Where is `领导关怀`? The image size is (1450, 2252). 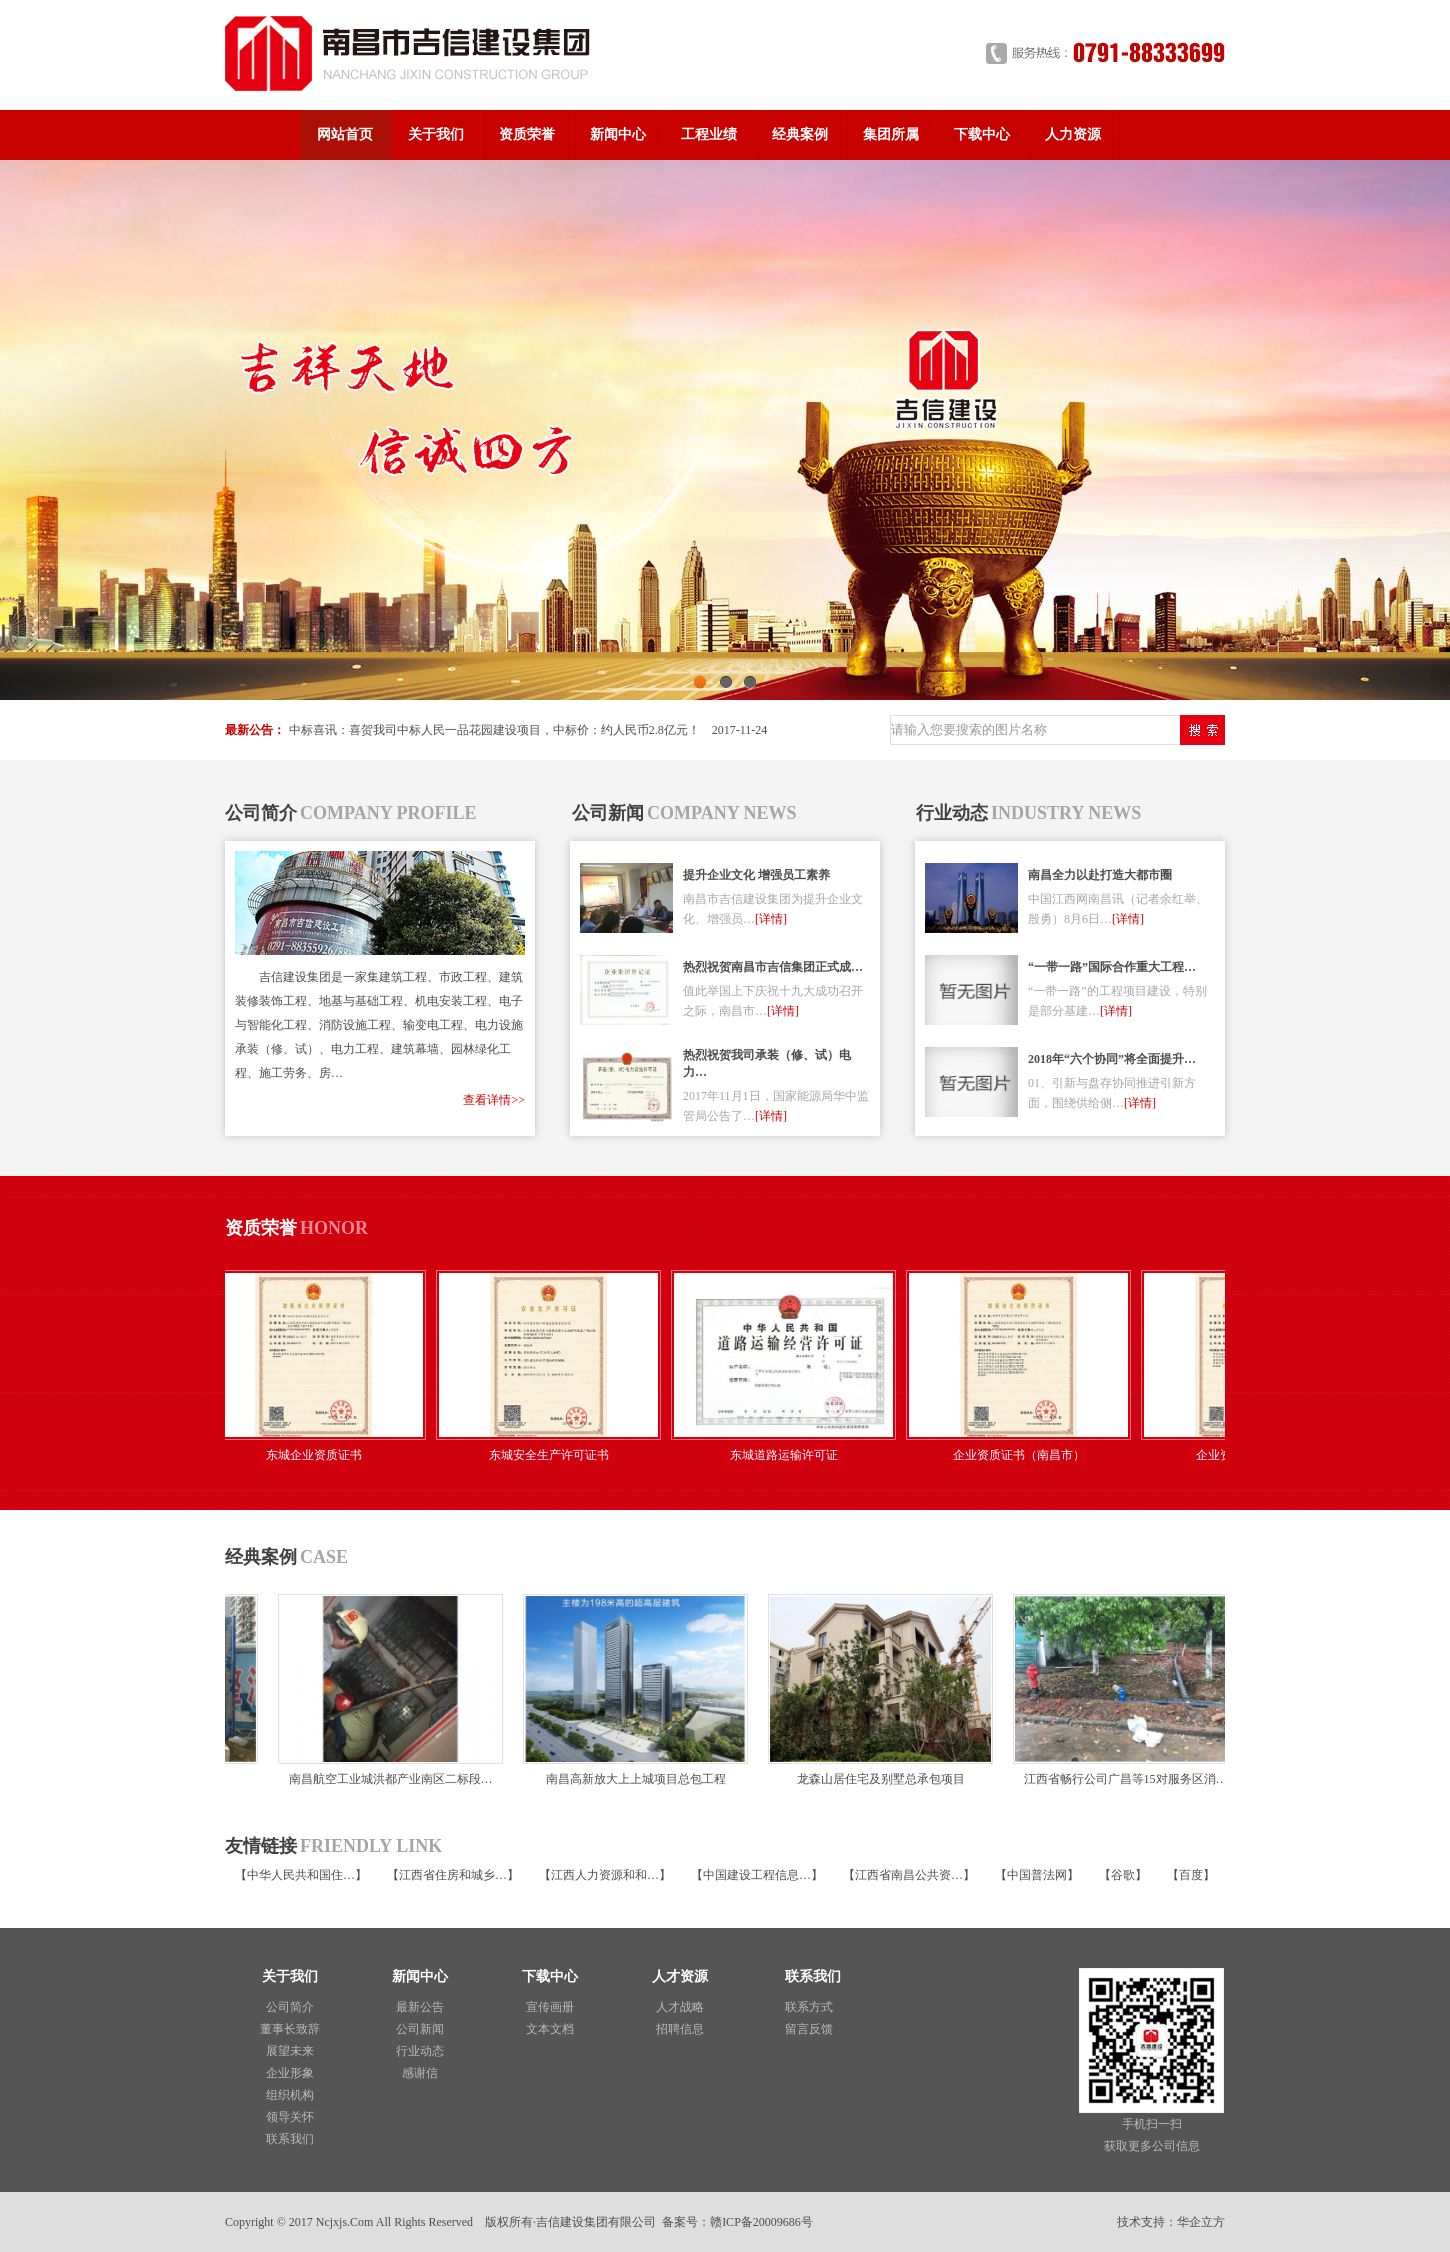
领导关怀 is located at coordinates (290, 2117).